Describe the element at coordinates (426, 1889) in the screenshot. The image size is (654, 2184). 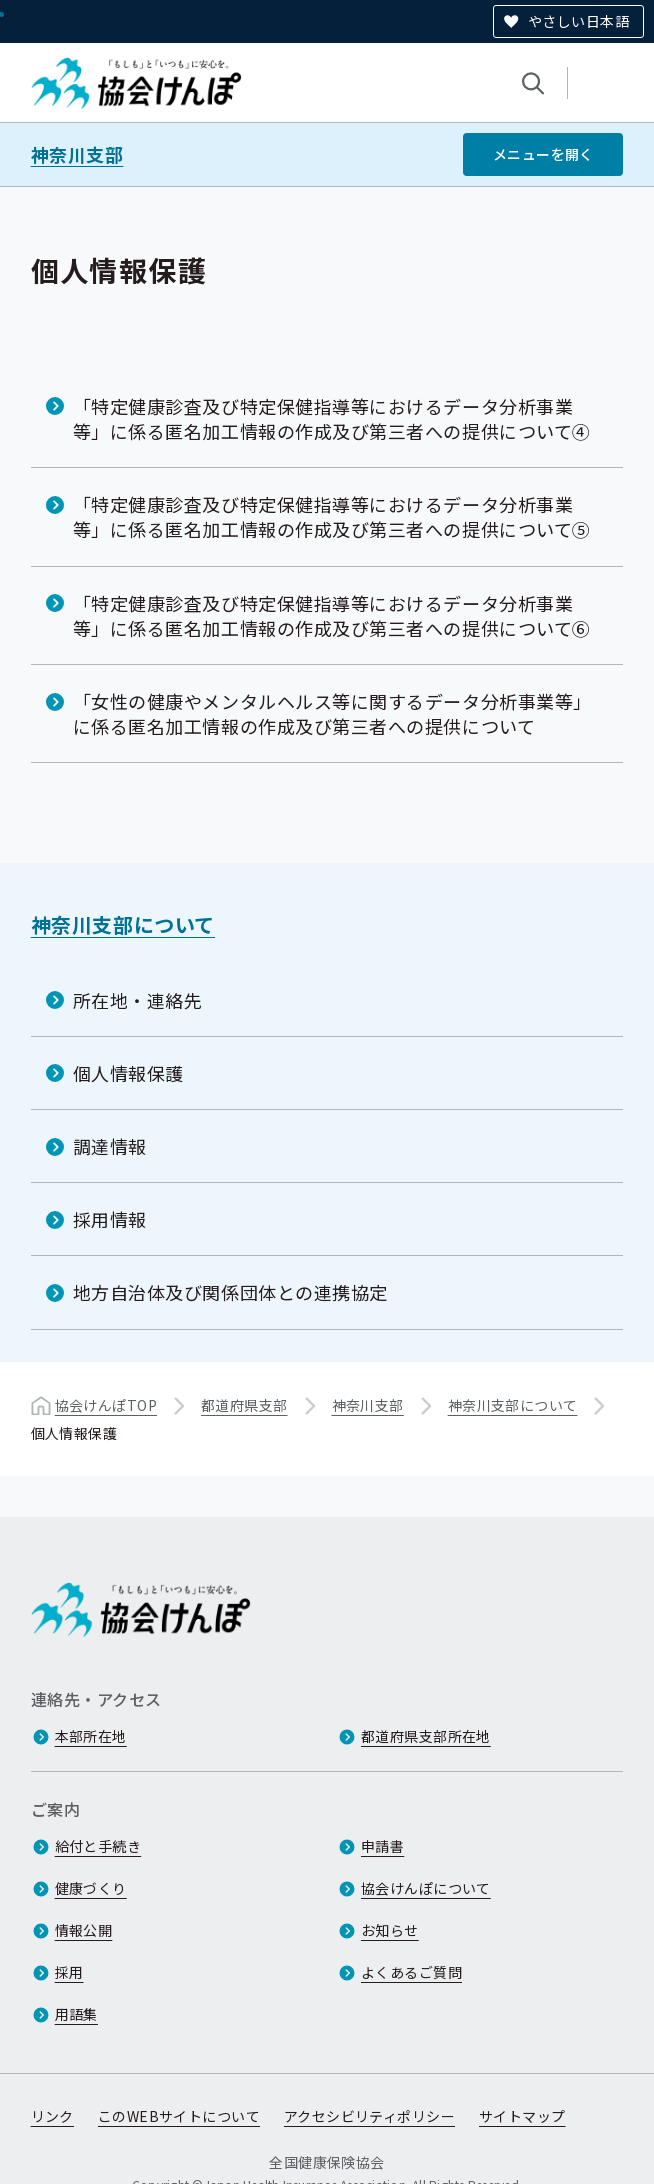
I see `協会けんぽについて` at that location.